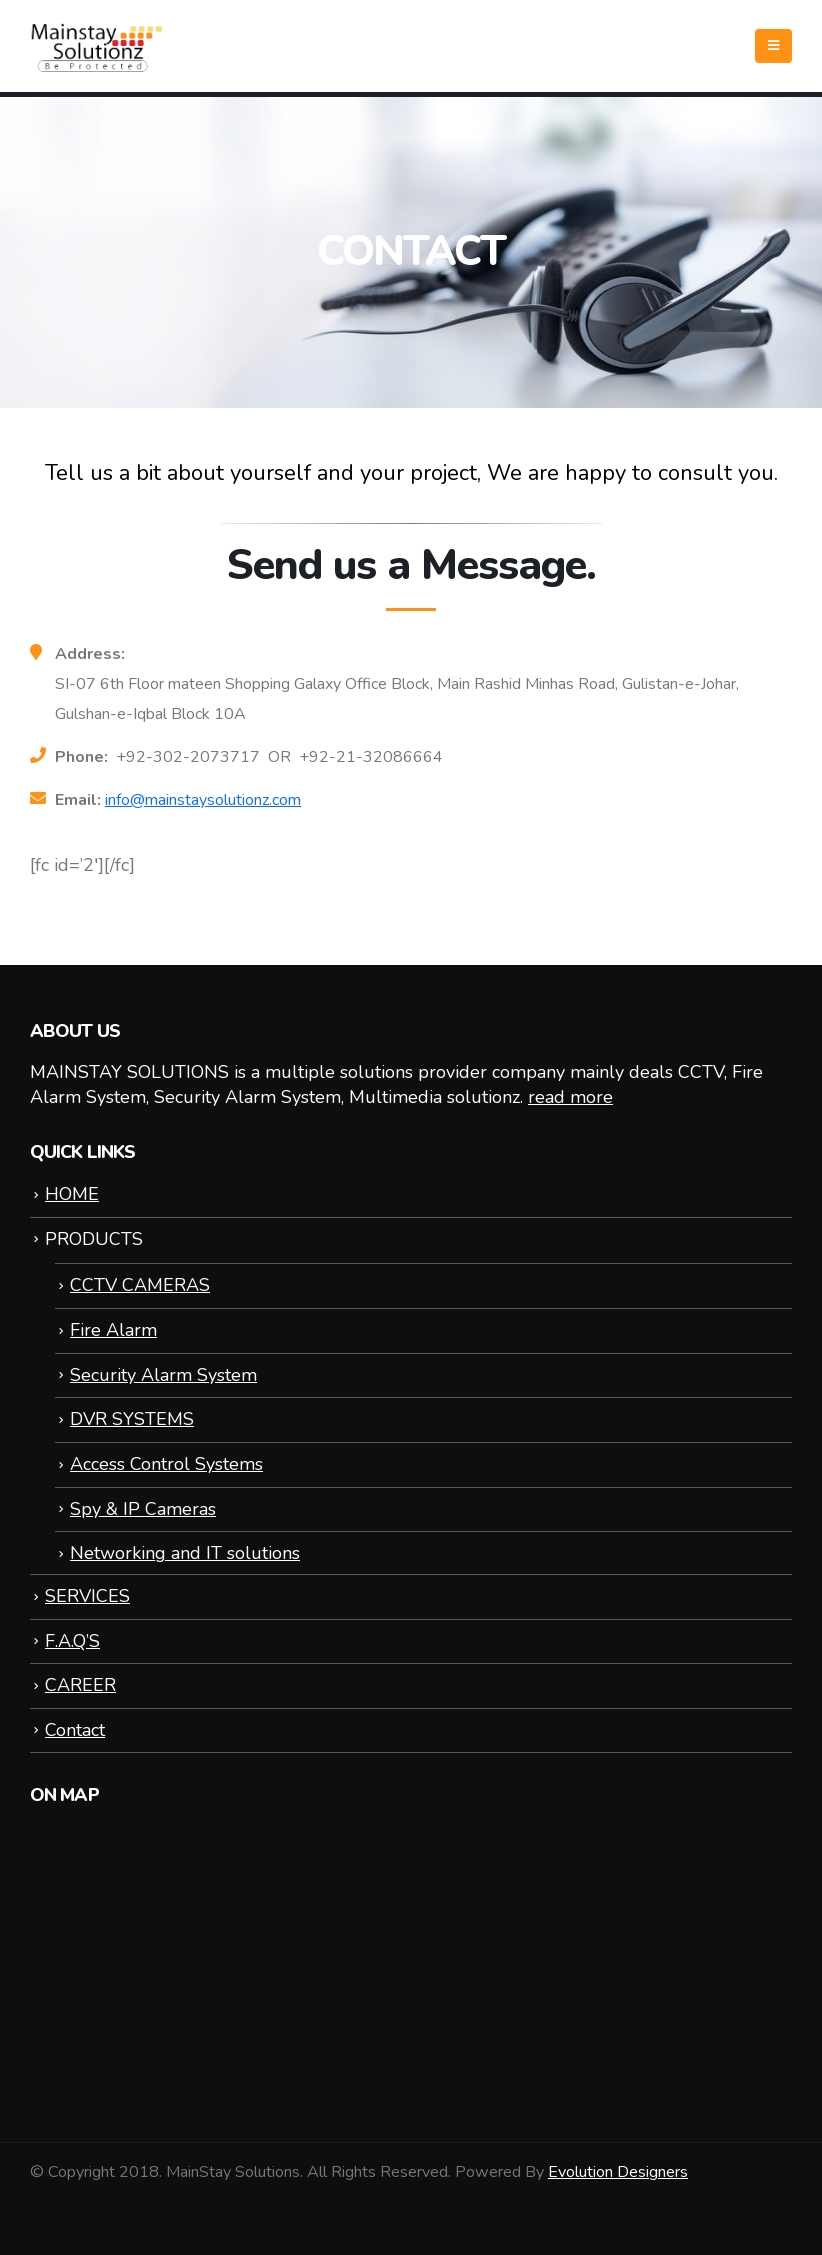 The image size is (822, 2255). Describe the element at coordinates (72, 1194) in the screenshot. I see `HOME` at that location.